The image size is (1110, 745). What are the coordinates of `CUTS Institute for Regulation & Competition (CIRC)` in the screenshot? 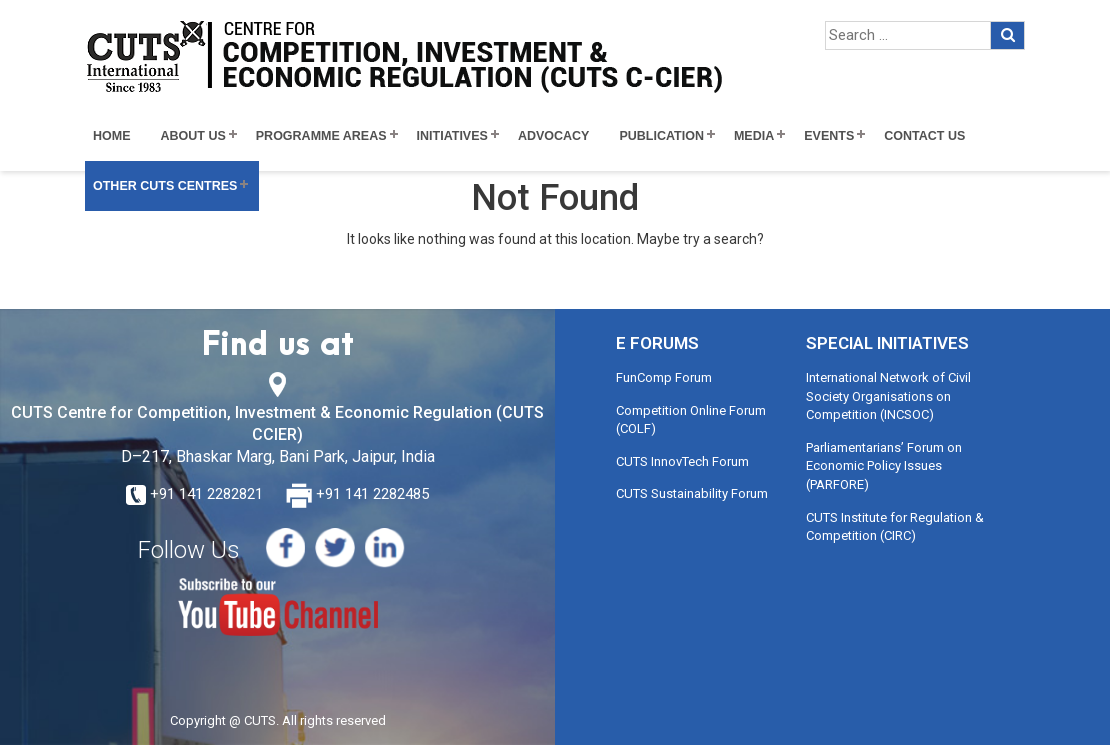 It's located at (895, 527).